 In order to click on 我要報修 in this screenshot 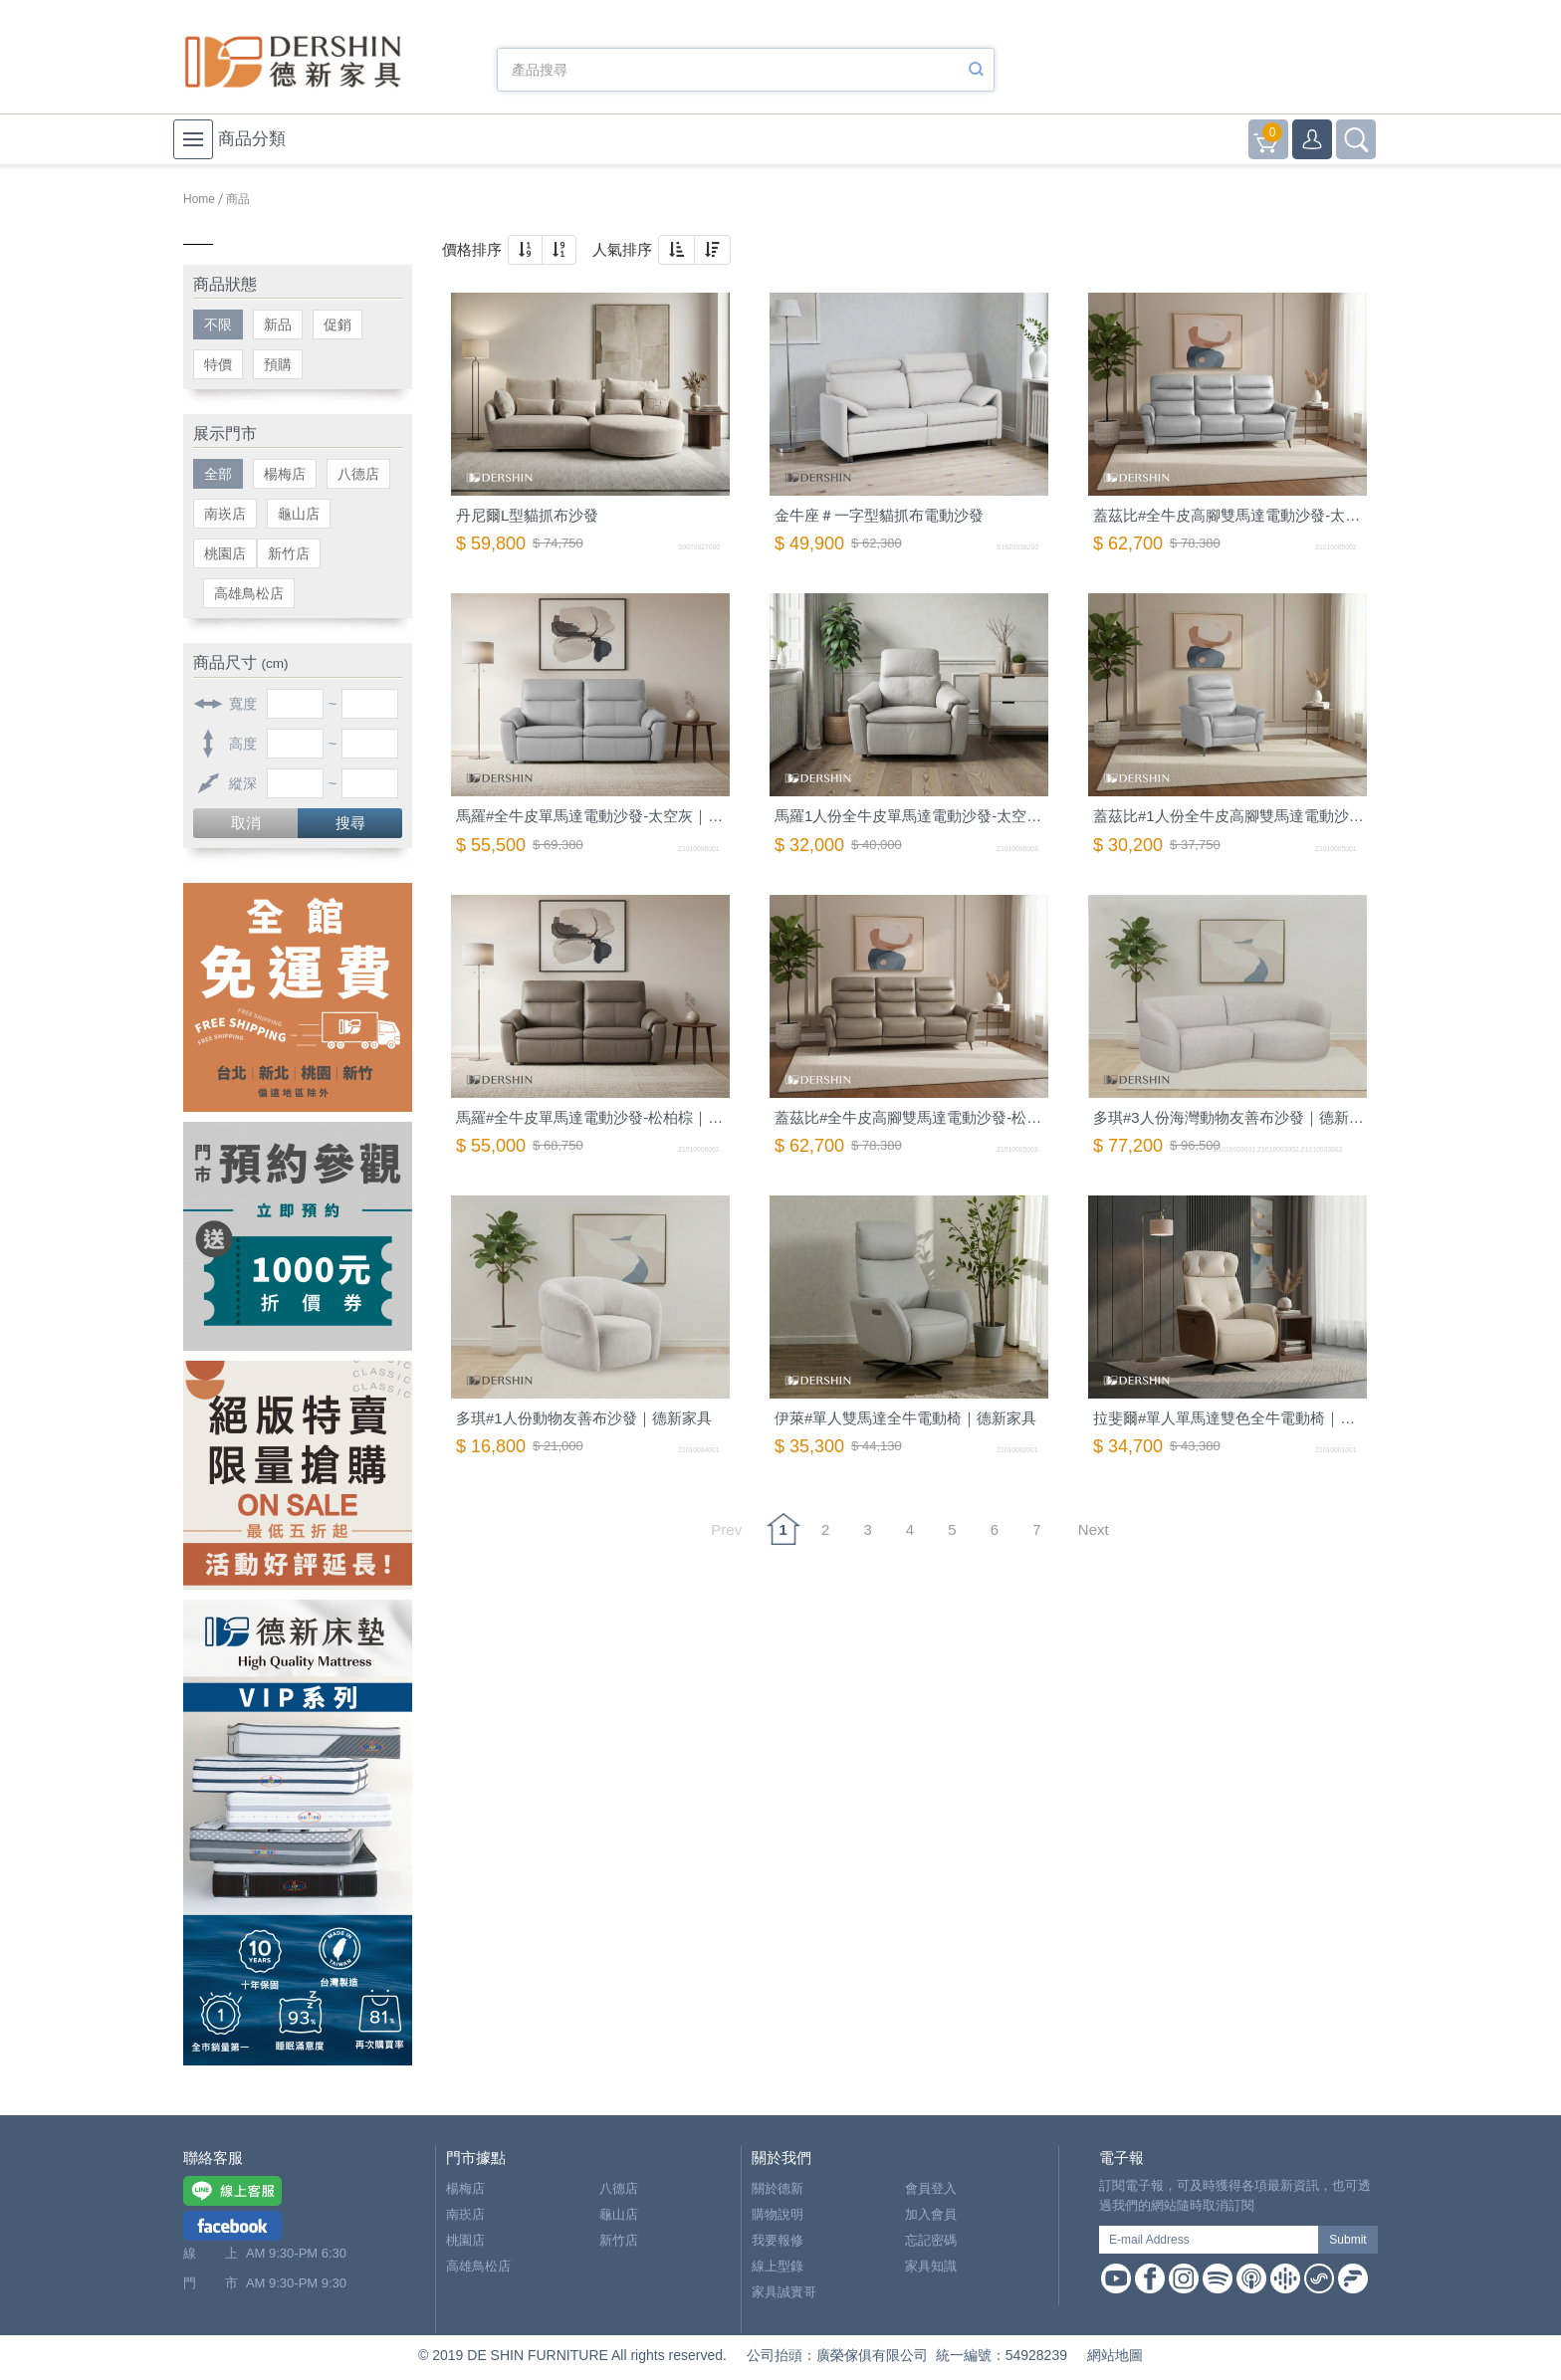, I will do `click(777, 2240)`.